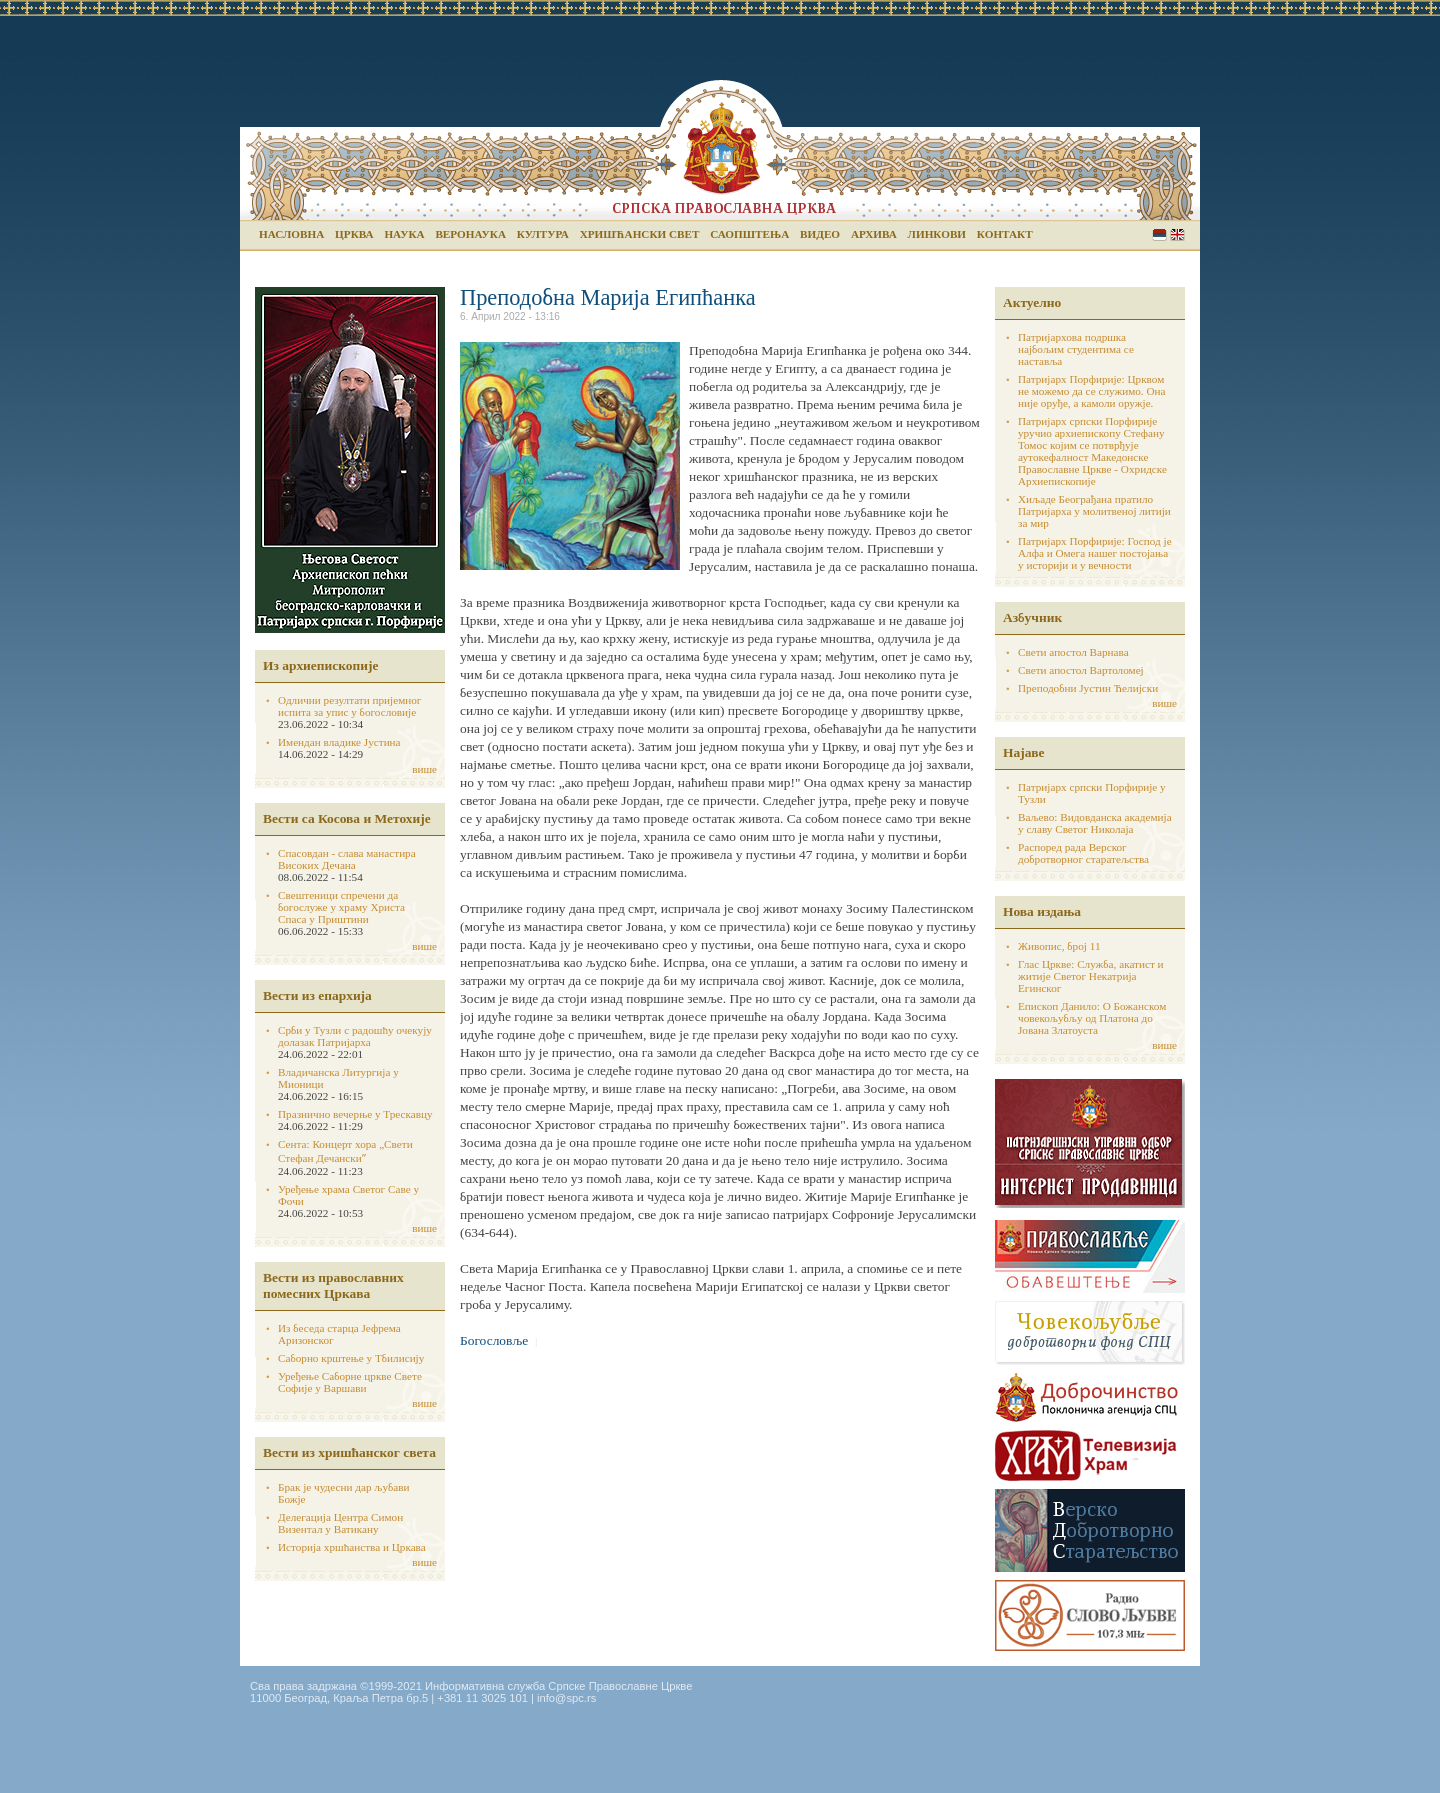  I want to click on Архива, so click(874, 234).